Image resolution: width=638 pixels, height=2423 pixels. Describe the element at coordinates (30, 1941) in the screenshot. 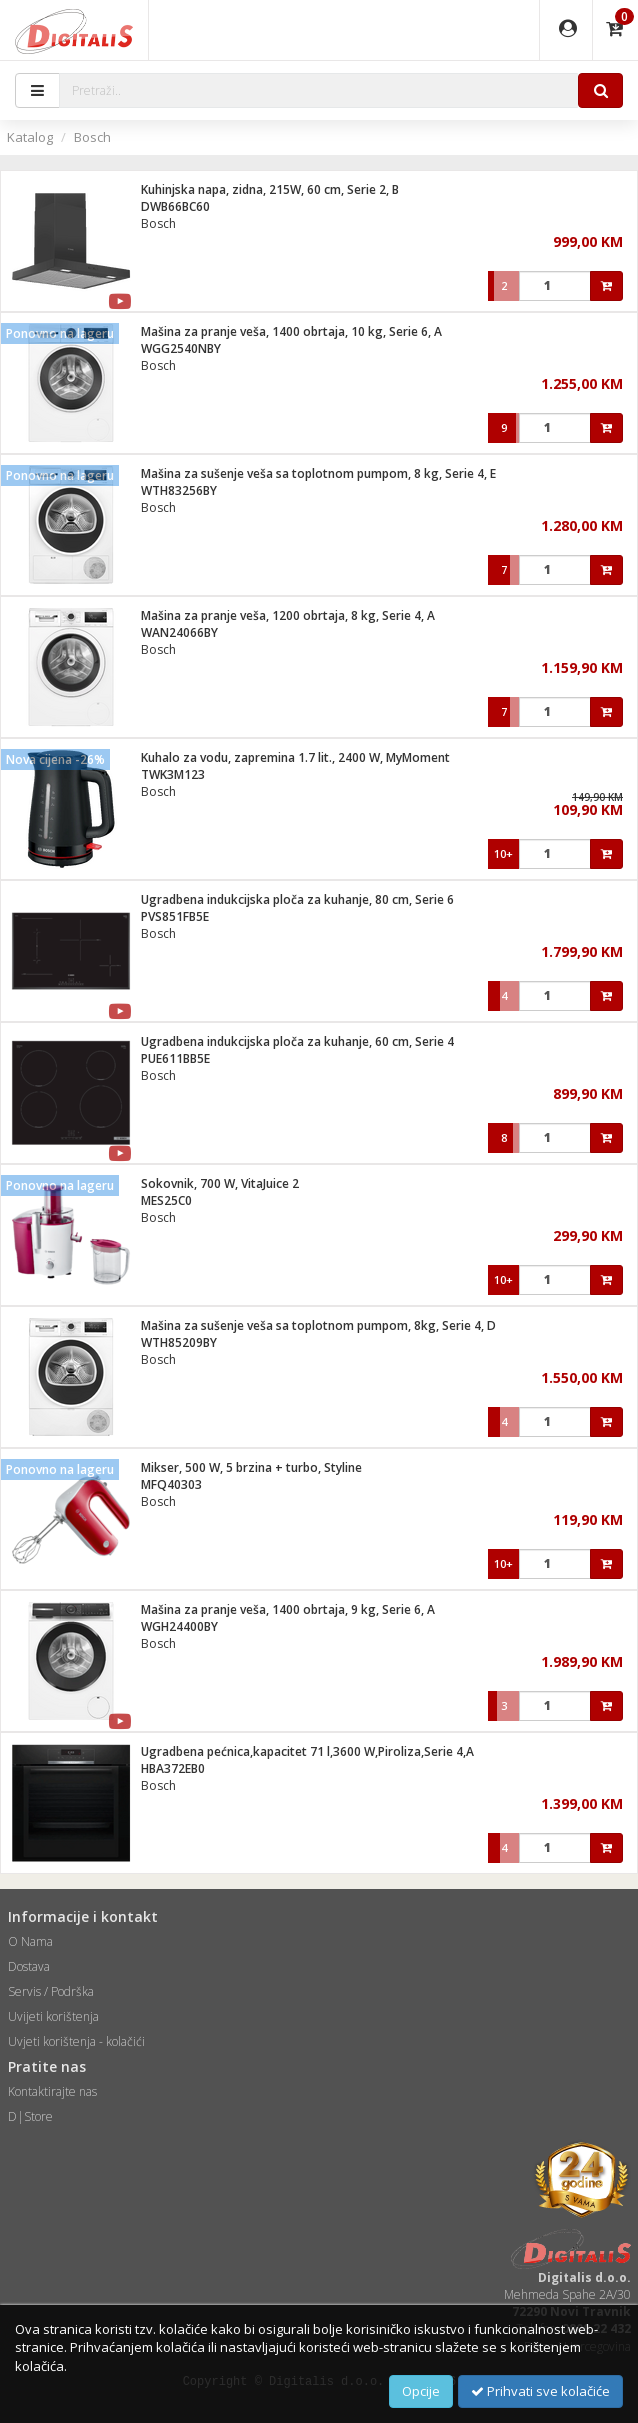

I see `O Nama` at that location.